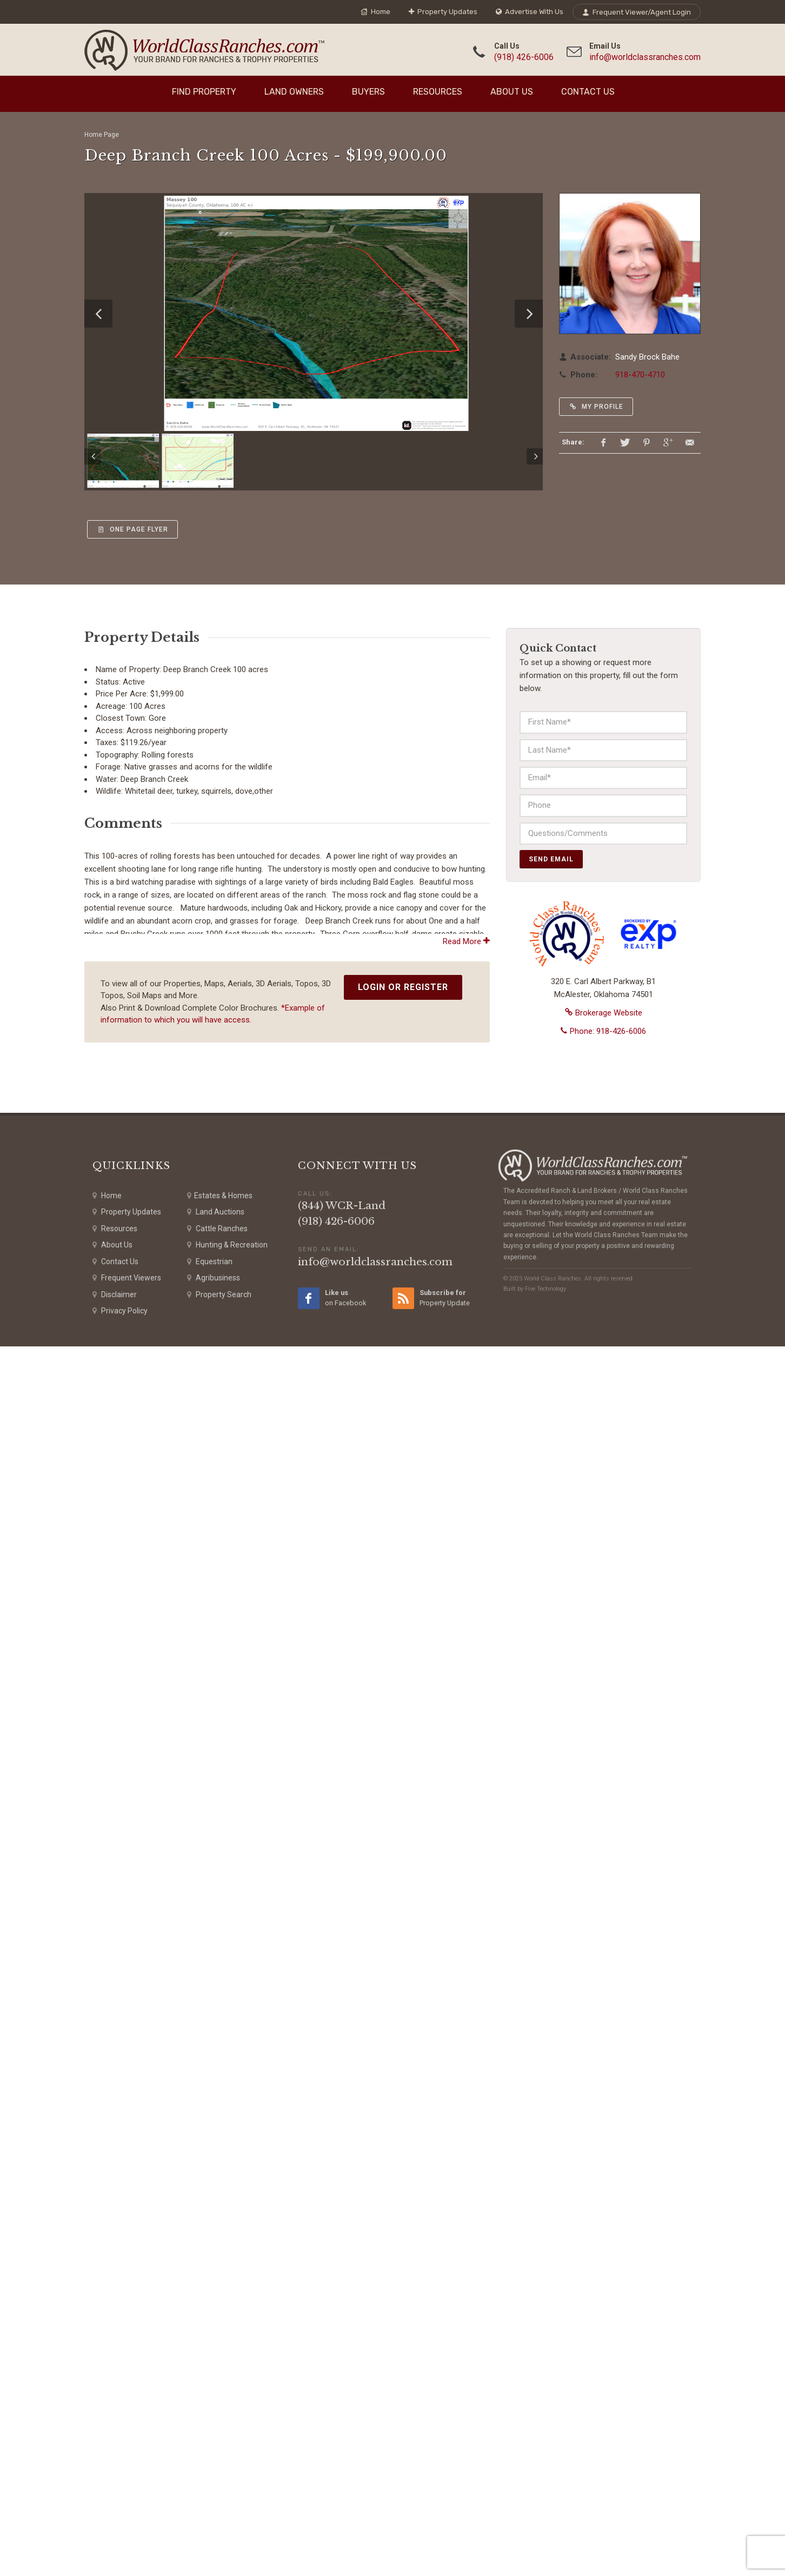  Describe the element at coordinates (551, 859) in the screenshot. I see `Send Email` at that location.